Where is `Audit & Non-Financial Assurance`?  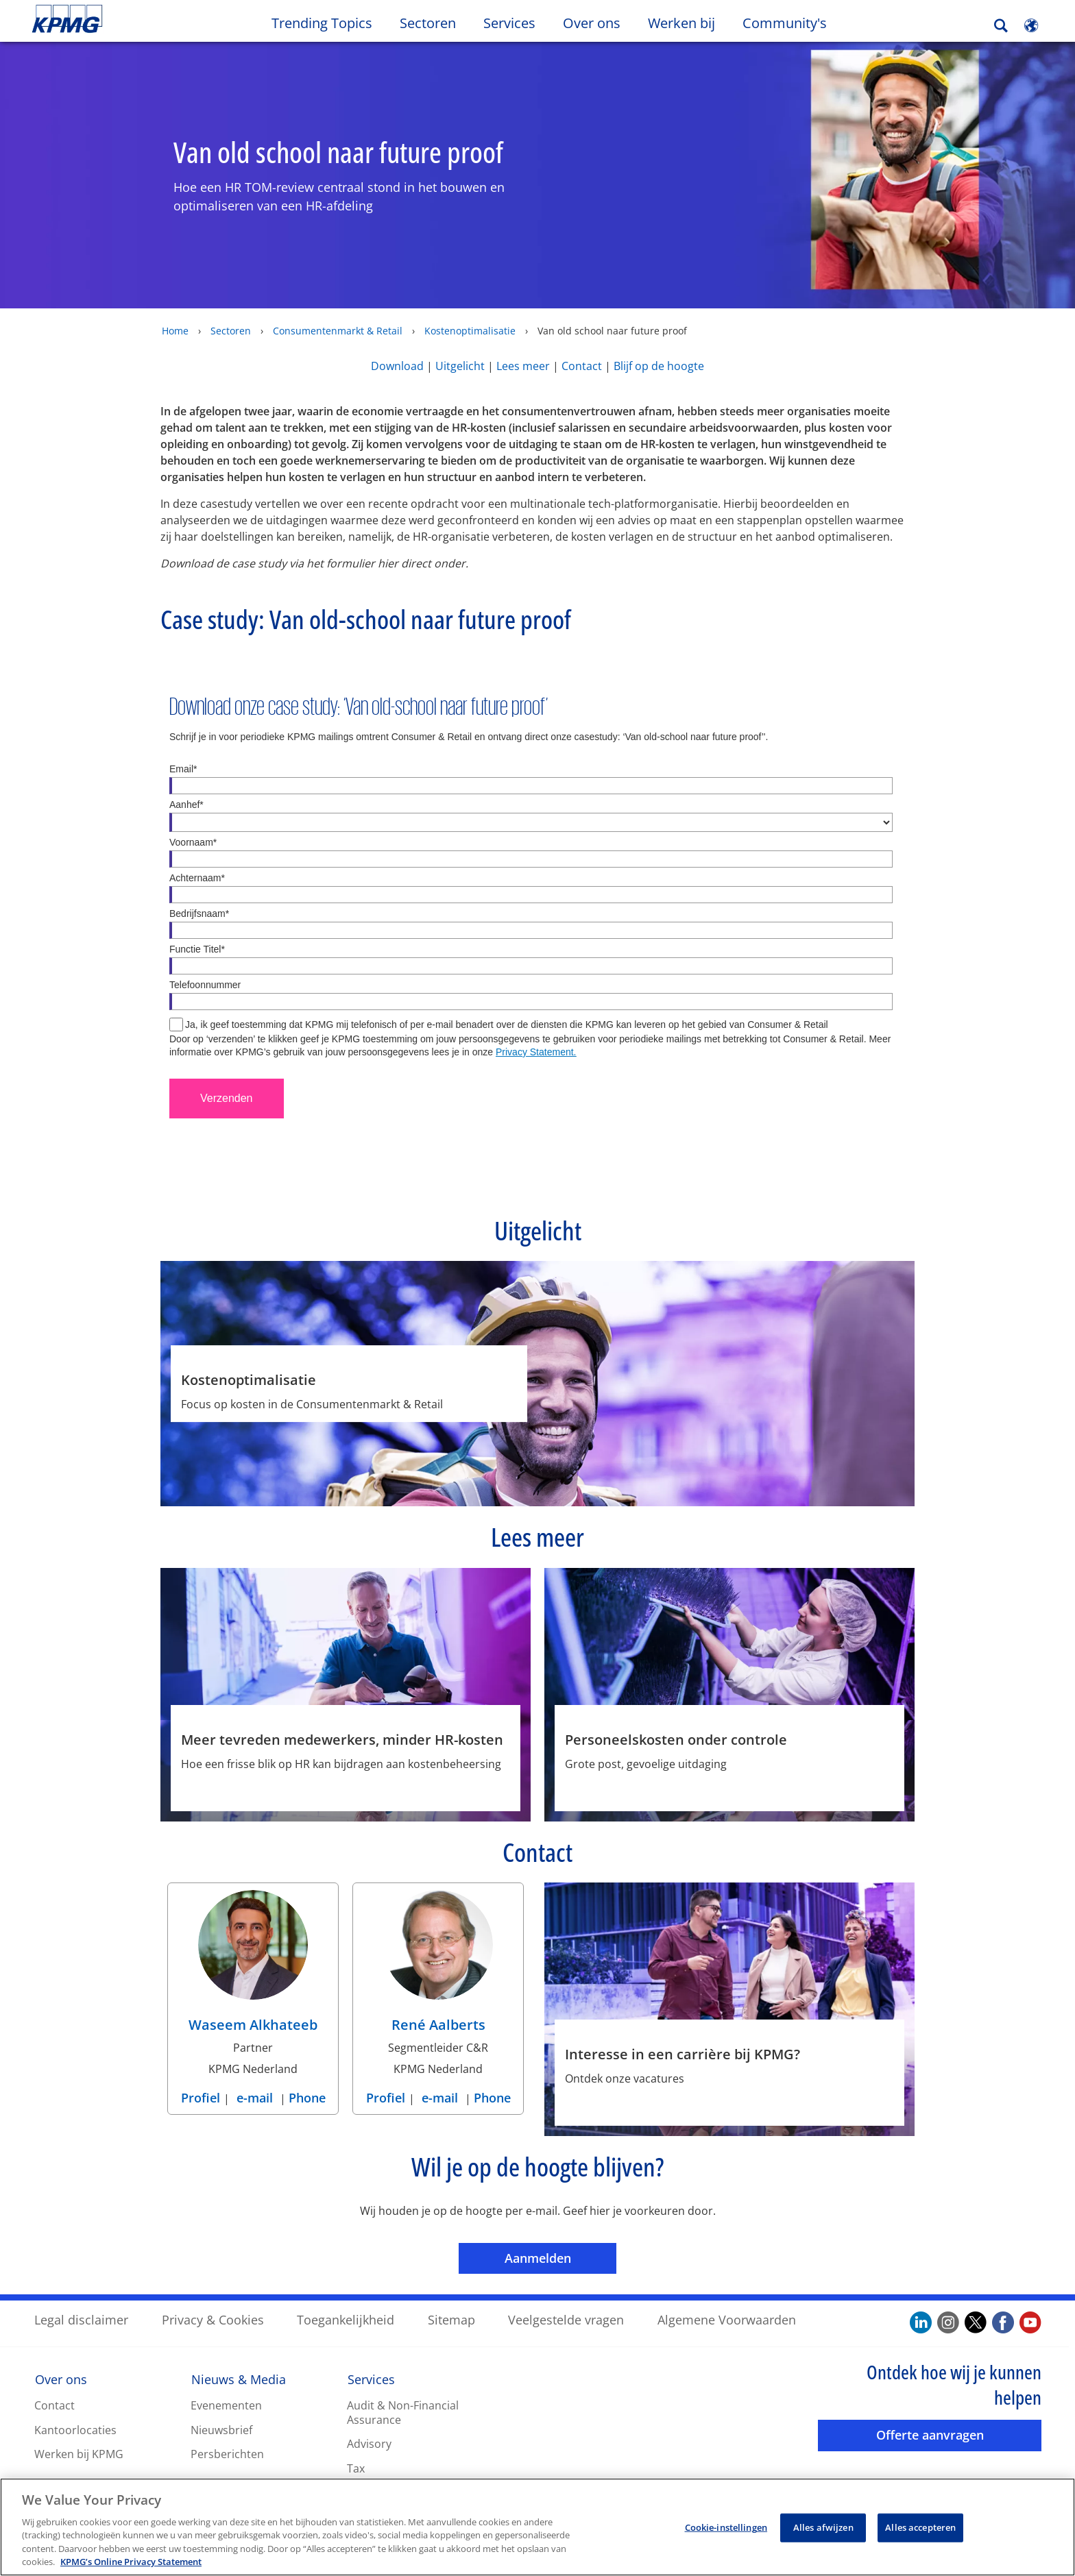
Audit & Non-Financial Assurance is located at coordinates (403, 2412).